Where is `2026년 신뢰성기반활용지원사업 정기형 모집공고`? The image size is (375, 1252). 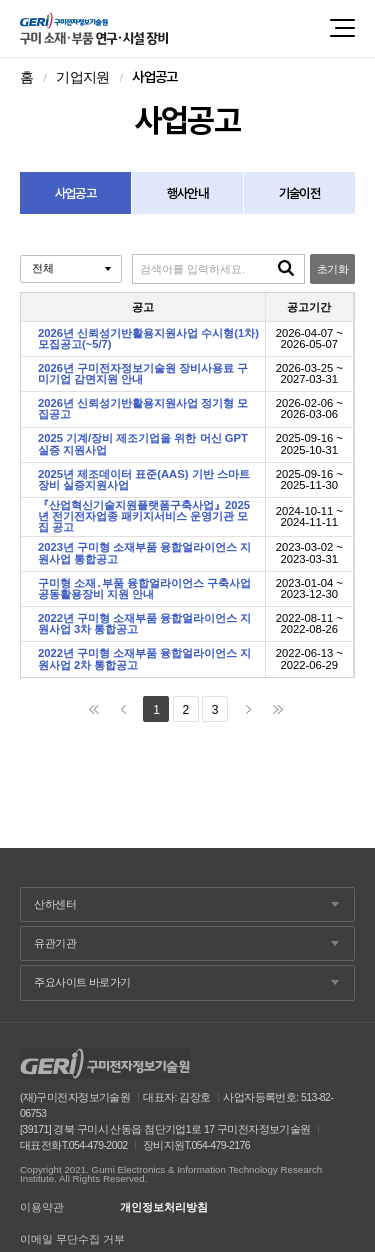 2026년 신뢰성기반활용지원사업 정기형 모집공고 is located at coordinates (143, 409).